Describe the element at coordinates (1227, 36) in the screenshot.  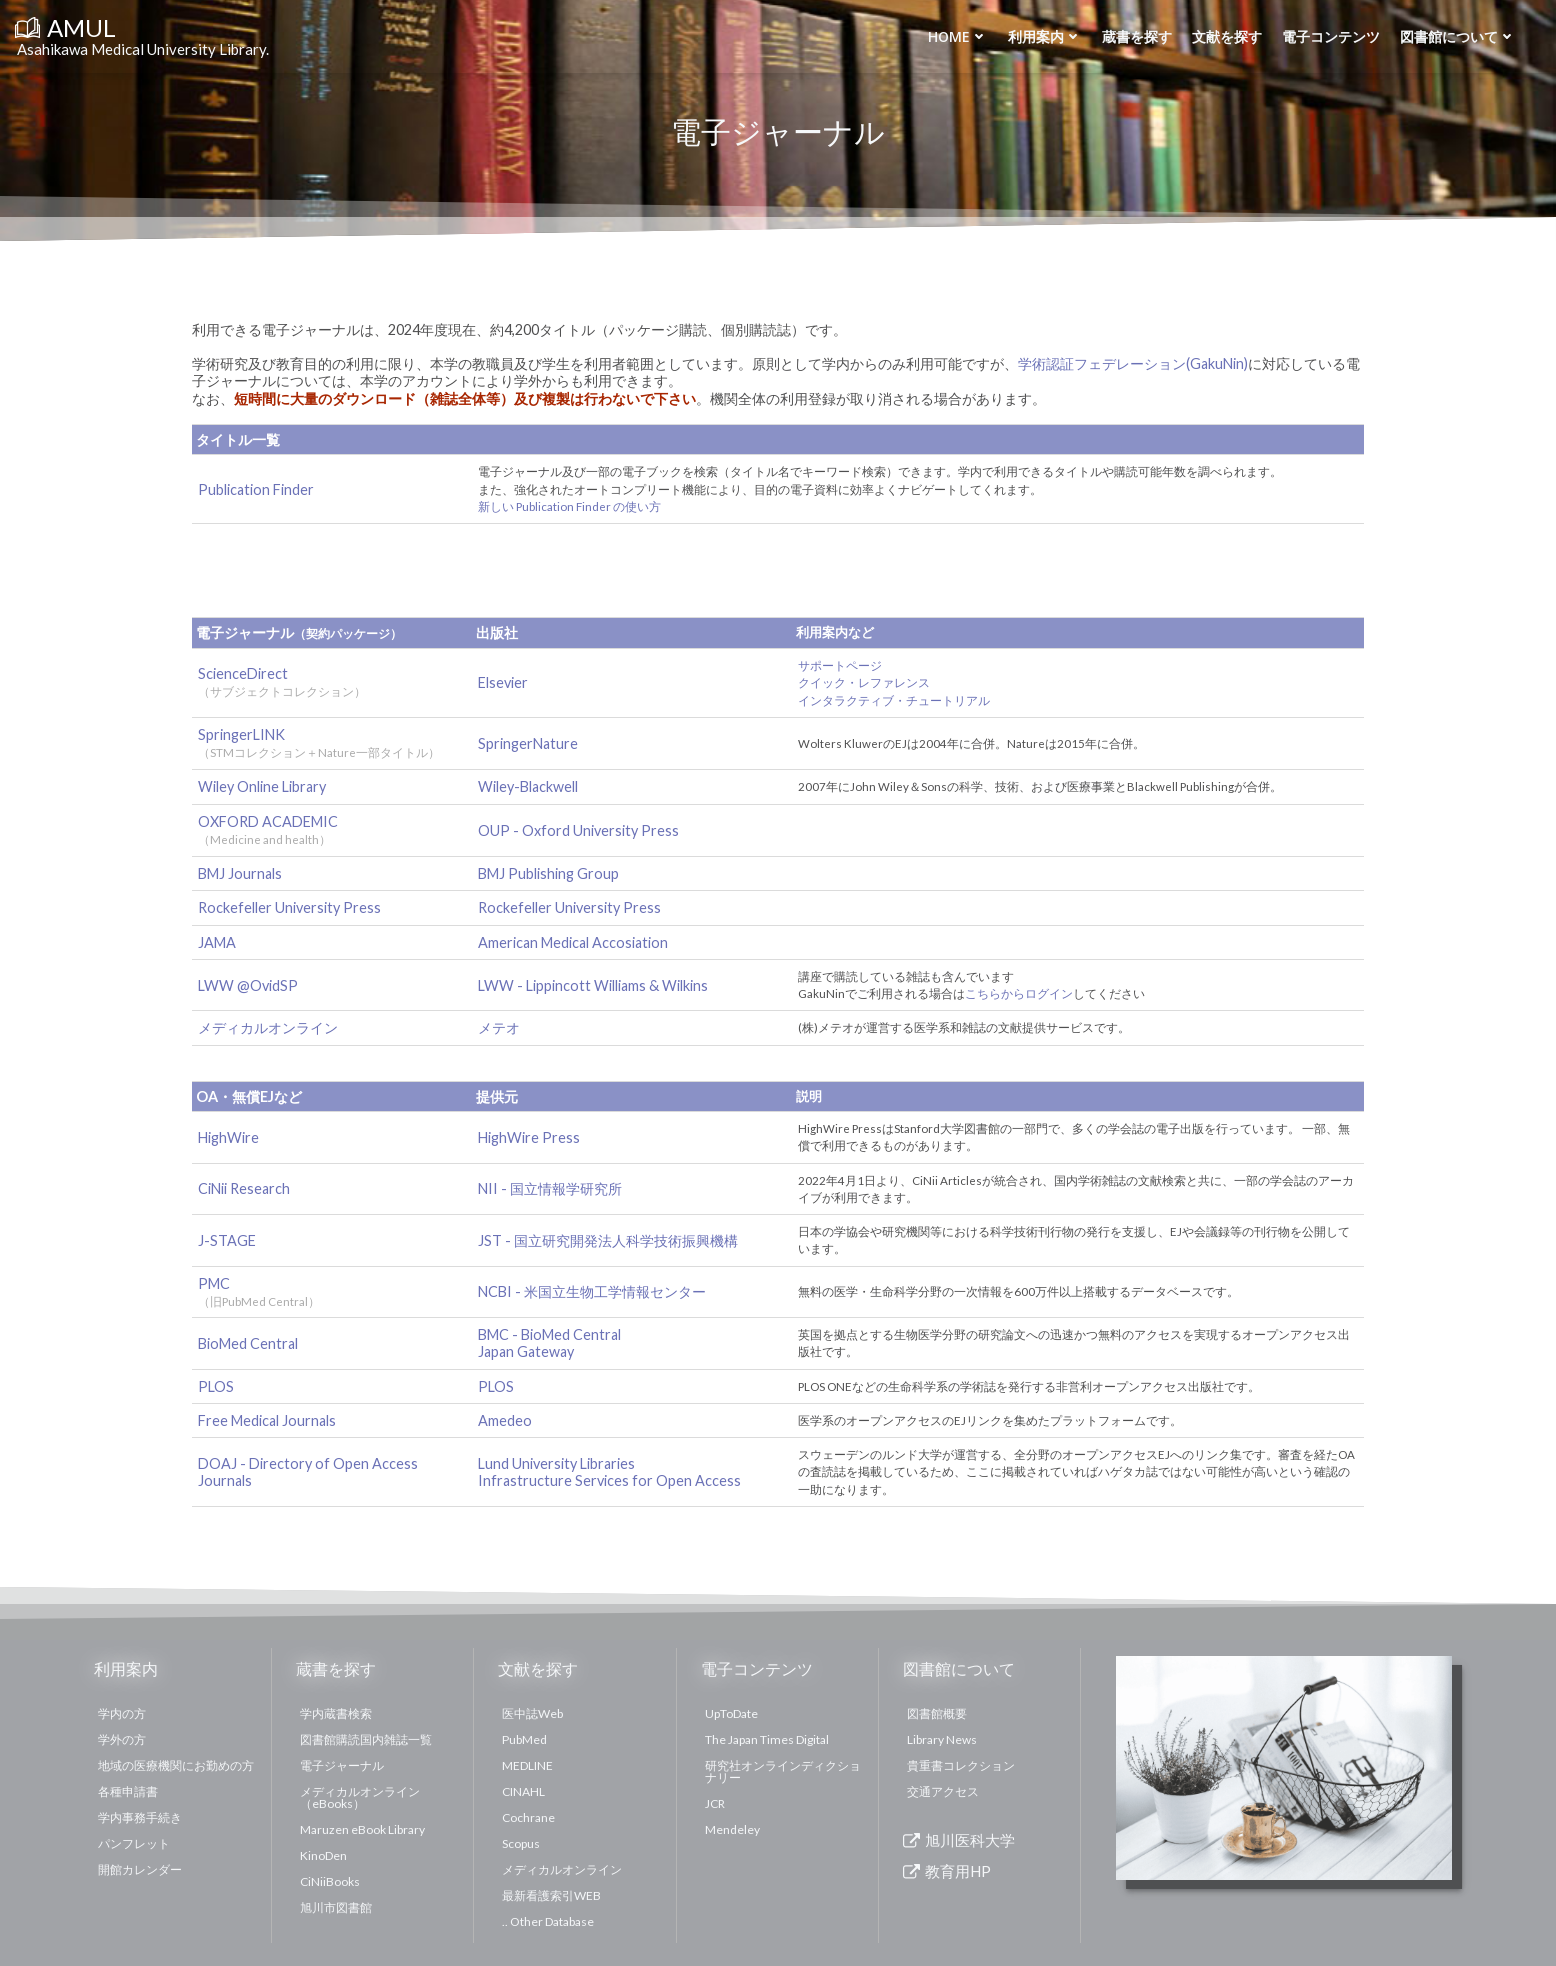
I see `文献を探す` at that location.